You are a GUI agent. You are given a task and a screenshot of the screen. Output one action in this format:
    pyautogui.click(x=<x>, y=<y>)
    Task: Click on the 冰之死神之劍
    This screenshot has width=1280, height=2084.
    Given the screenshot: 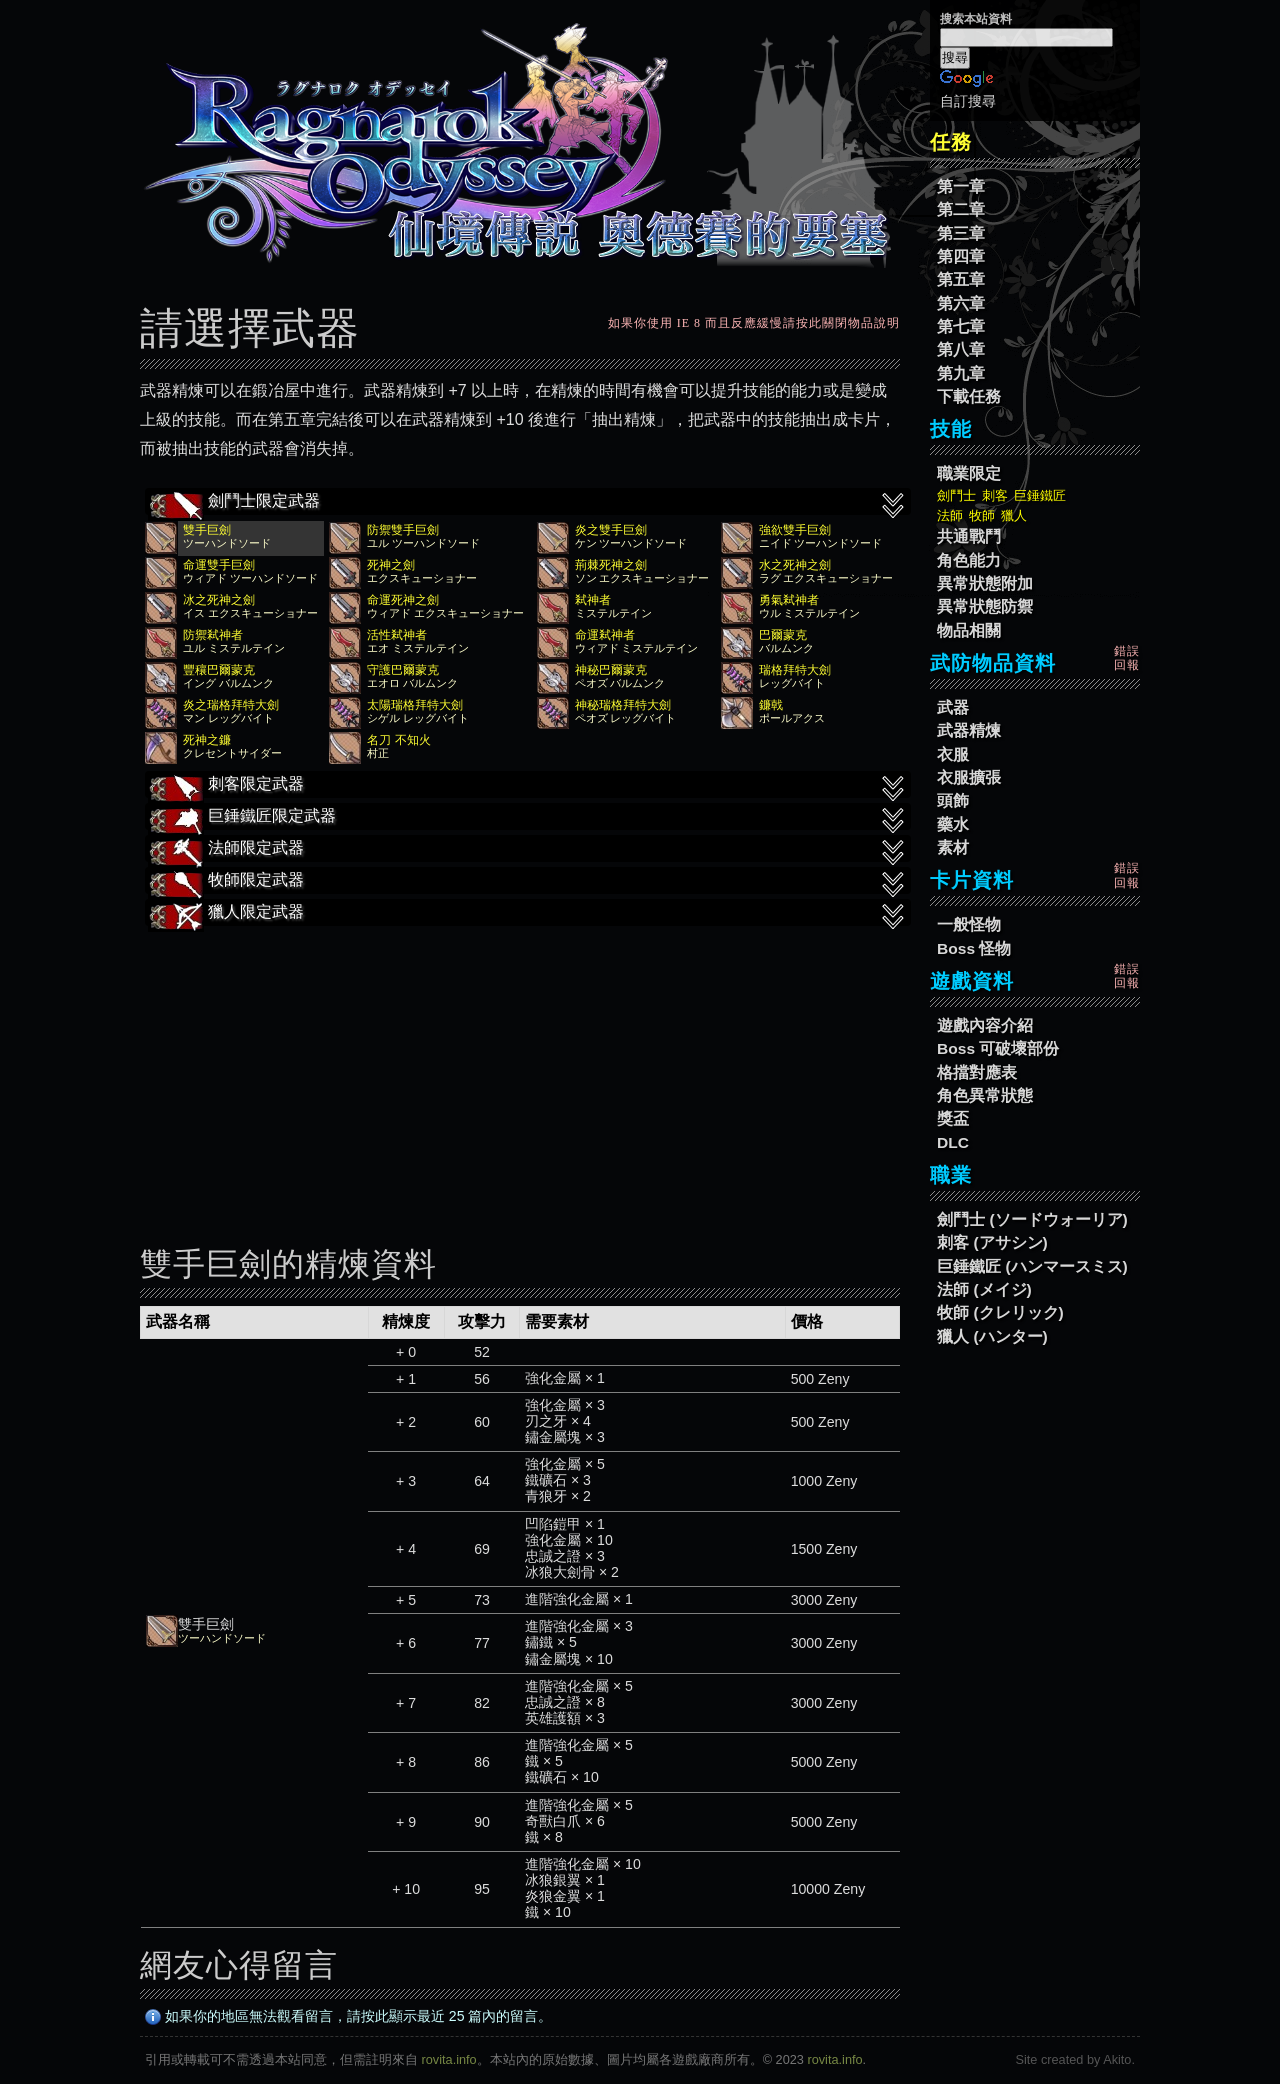 What is the action you would take?
    pyautogui.click(x=219, y=600)
    